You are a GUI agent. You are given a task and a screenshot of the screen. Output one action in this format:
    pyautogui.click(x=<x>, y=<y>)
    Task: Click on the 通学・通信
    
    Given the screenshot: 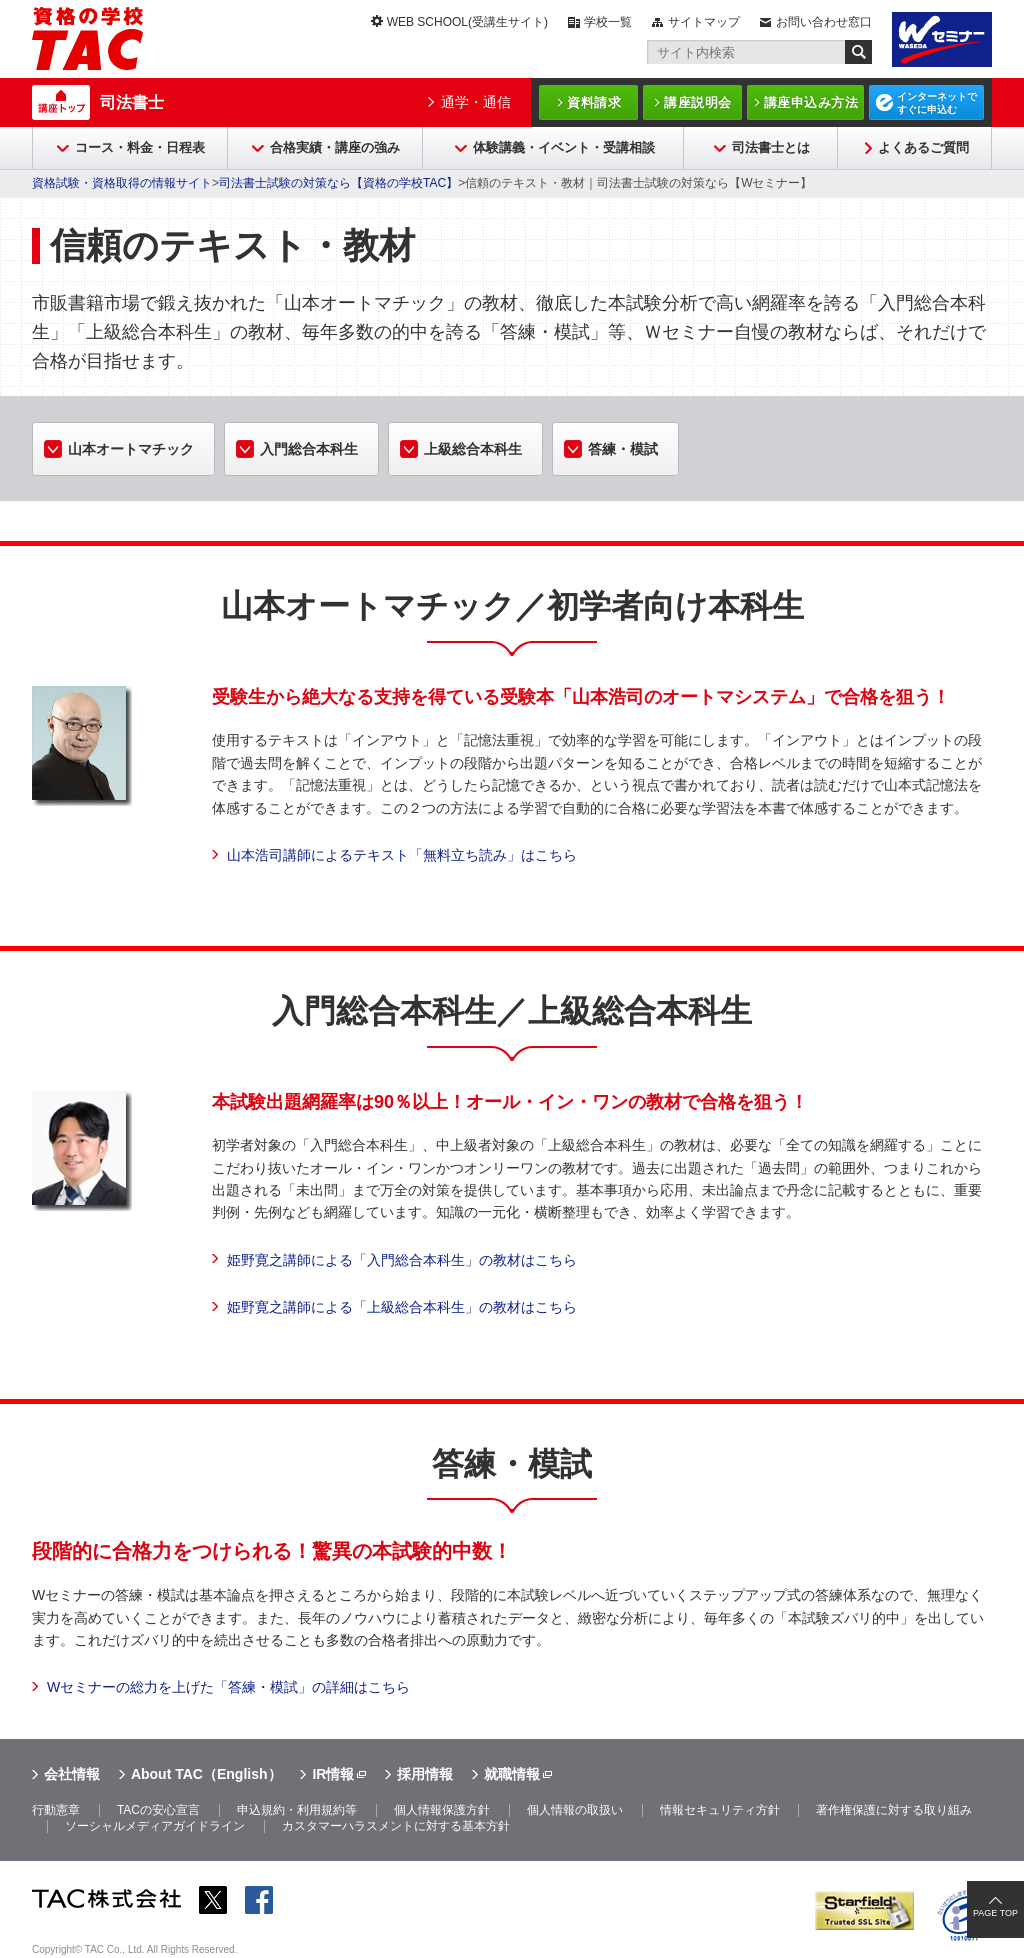 What is the action you would take?
    pyautogui.click(x=476, y=102)
    